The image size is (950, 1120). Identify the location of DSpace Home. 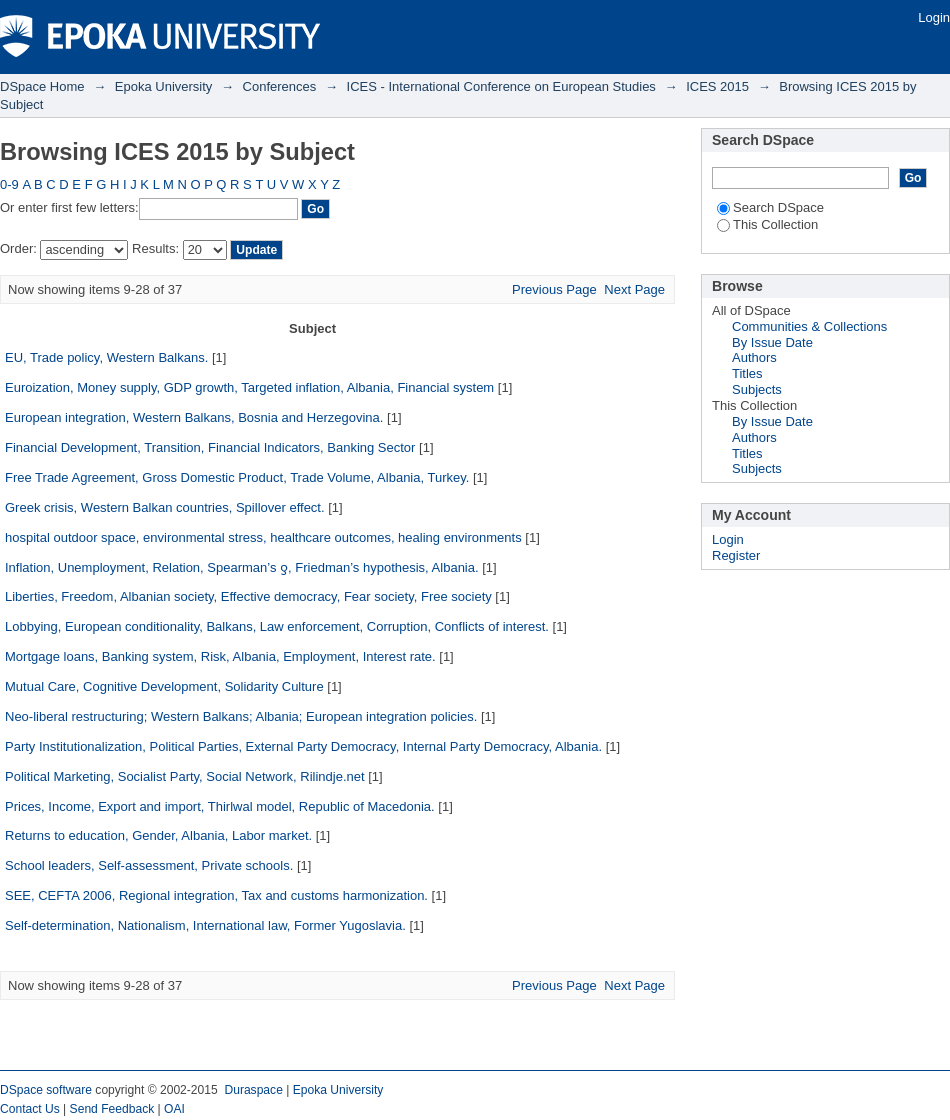
(42, 86).